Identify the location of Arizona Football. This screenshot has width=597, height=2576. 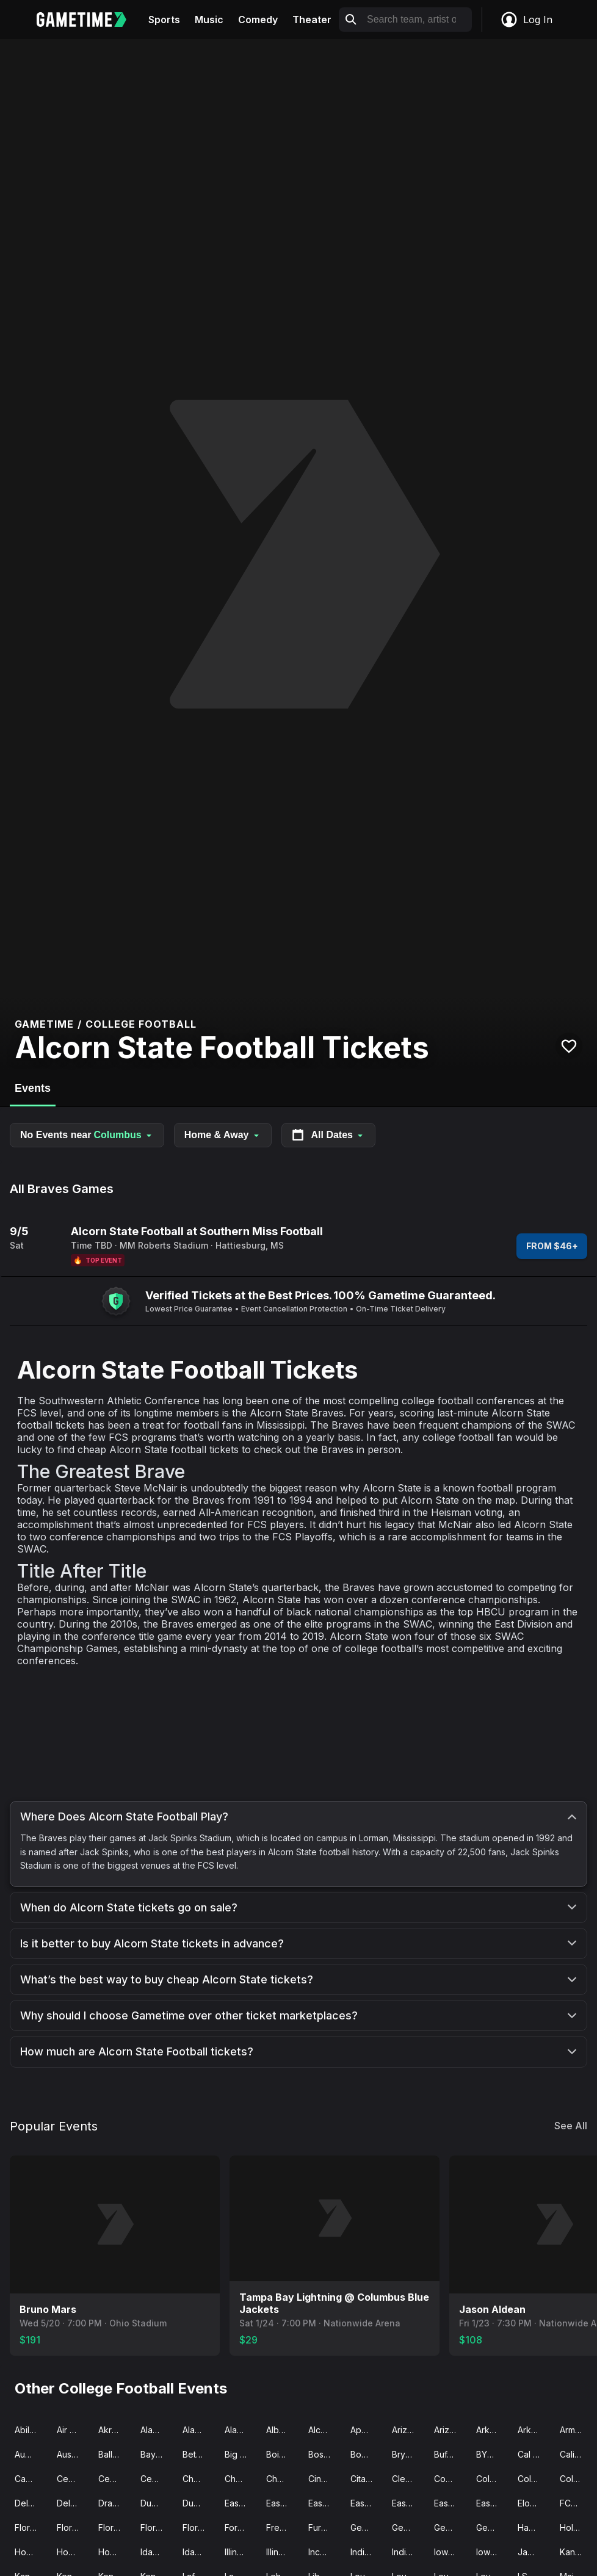
(408, 2430).